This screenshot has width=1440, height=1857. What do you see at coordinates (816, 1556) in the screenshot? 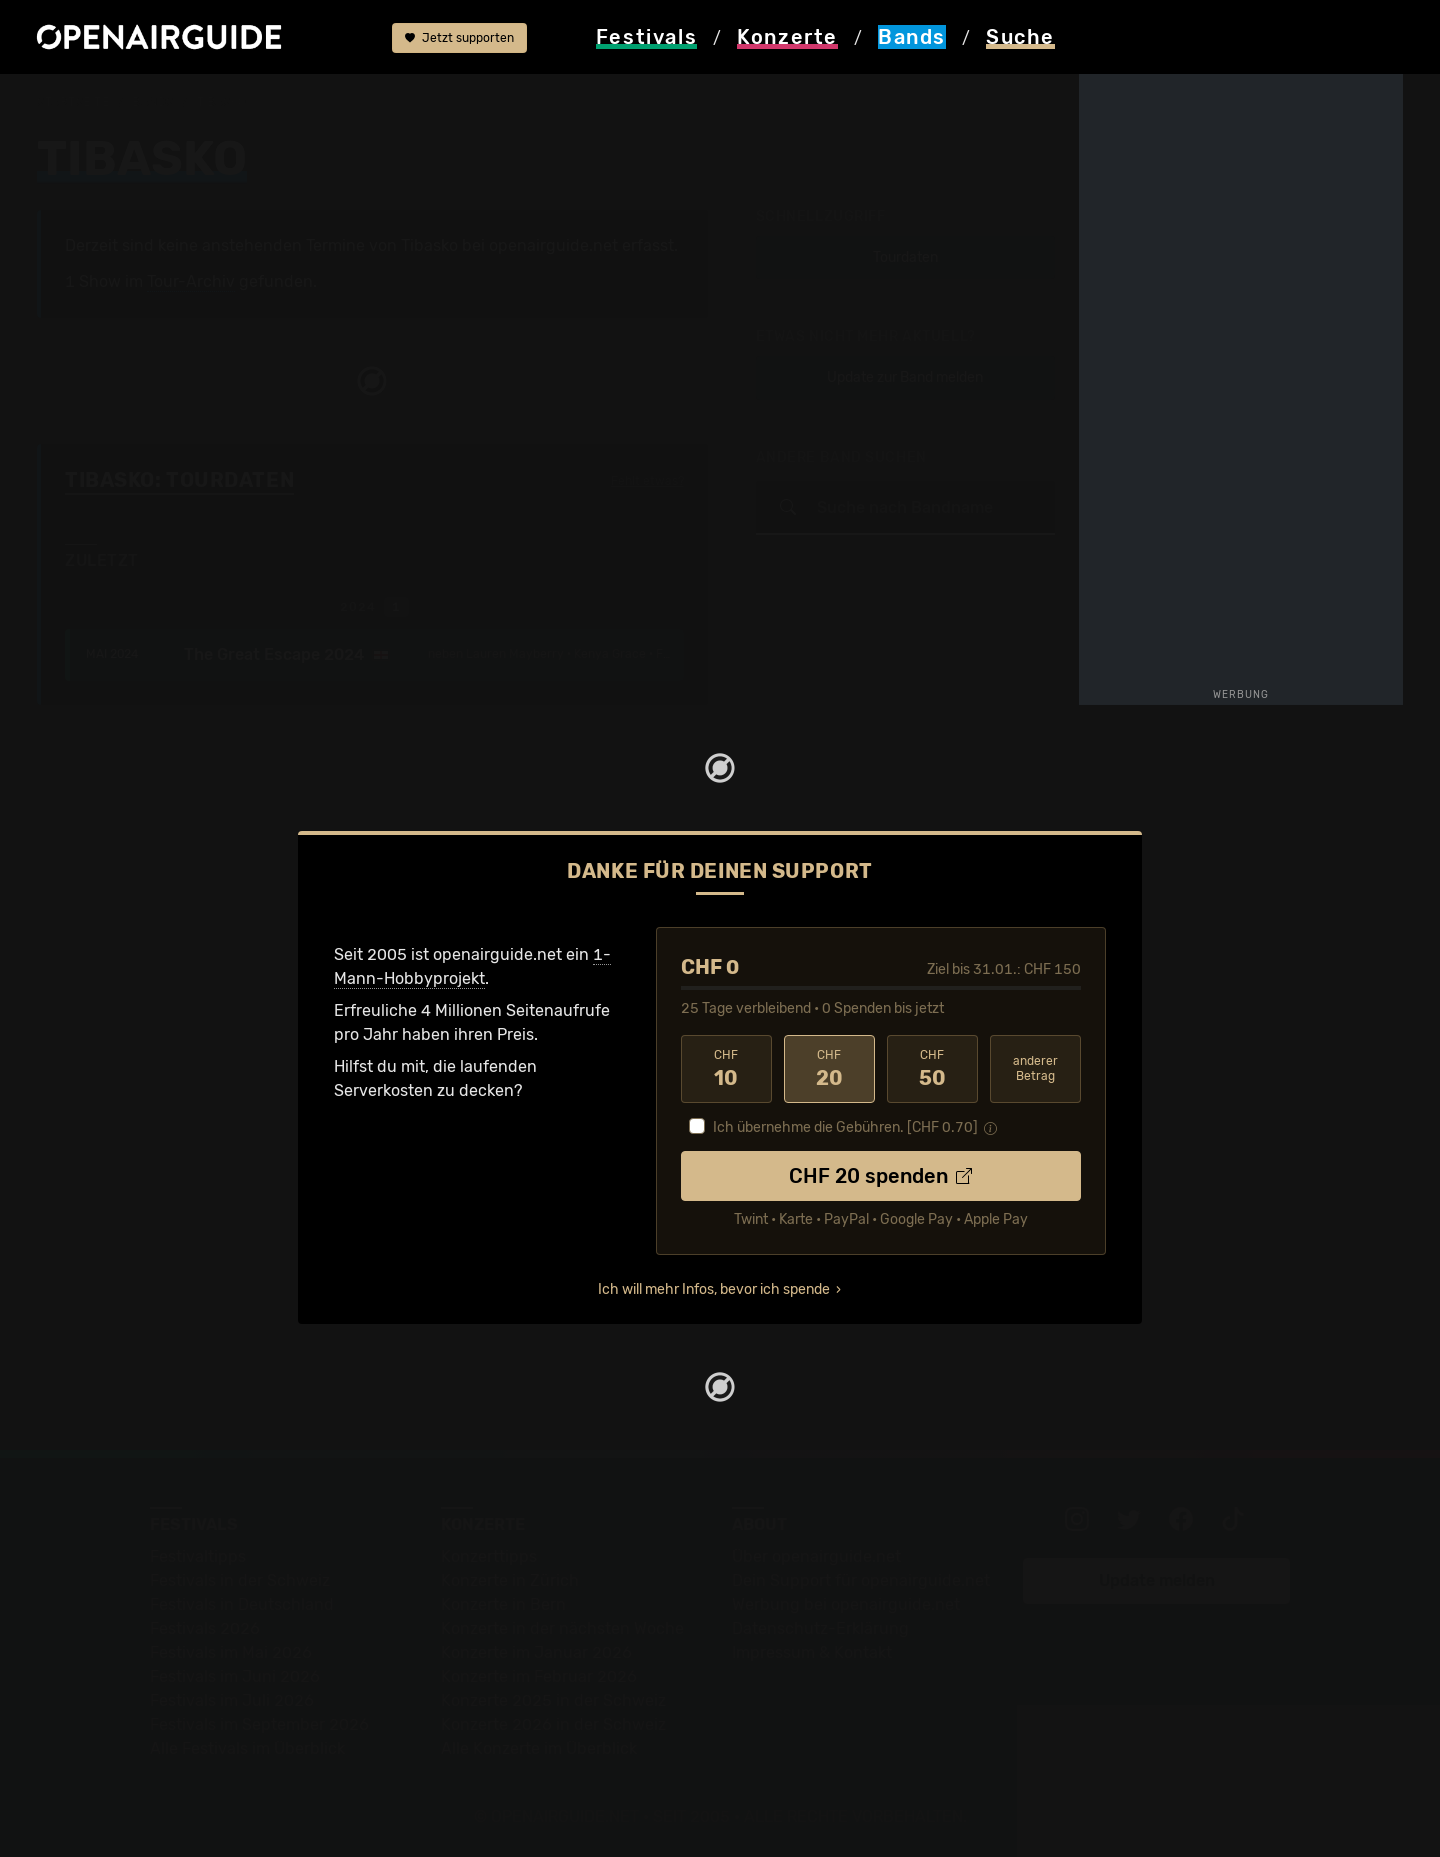
I see `Über openairguide.net` at bounding box center [816, 1556].